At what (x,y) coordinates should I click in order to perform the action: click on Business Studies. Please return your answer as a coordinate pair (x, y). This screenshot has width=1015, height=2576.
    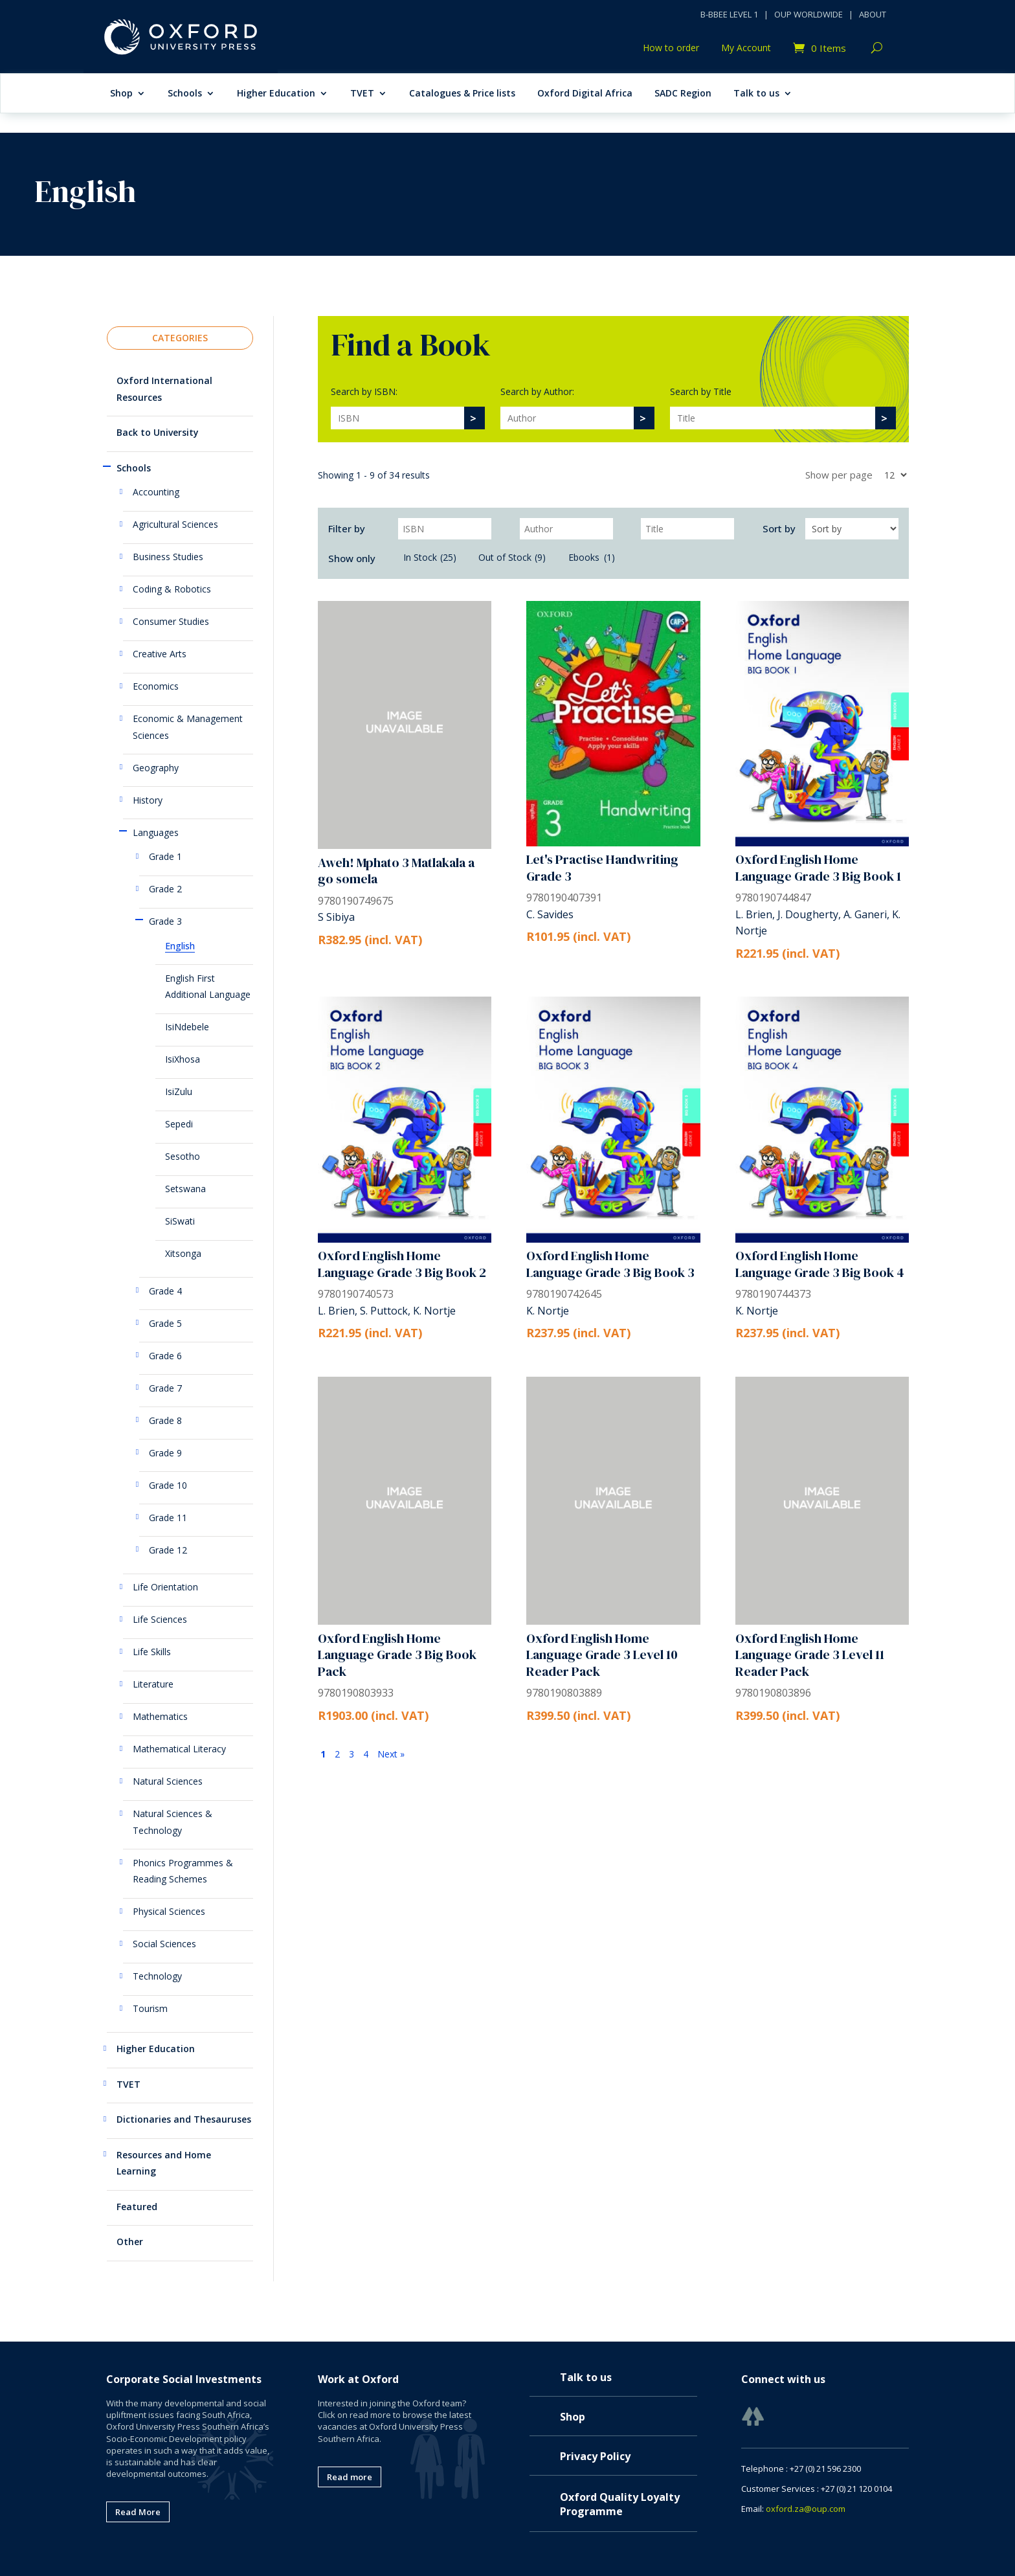
    Looking at the image, I should click on (168, 556).